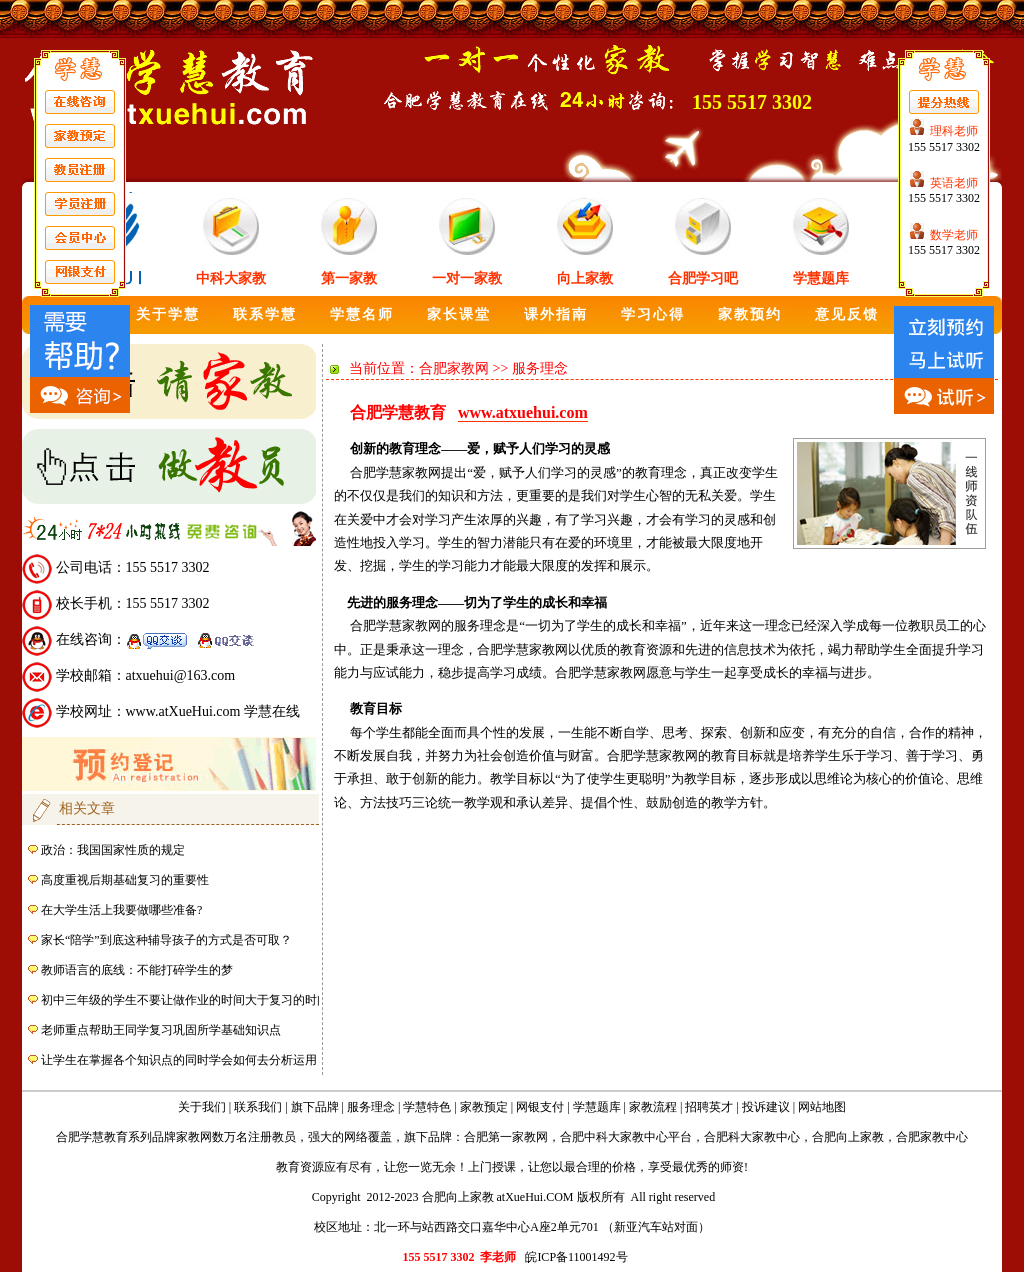  I want to click on 合肥家教网, so click(454, 368).